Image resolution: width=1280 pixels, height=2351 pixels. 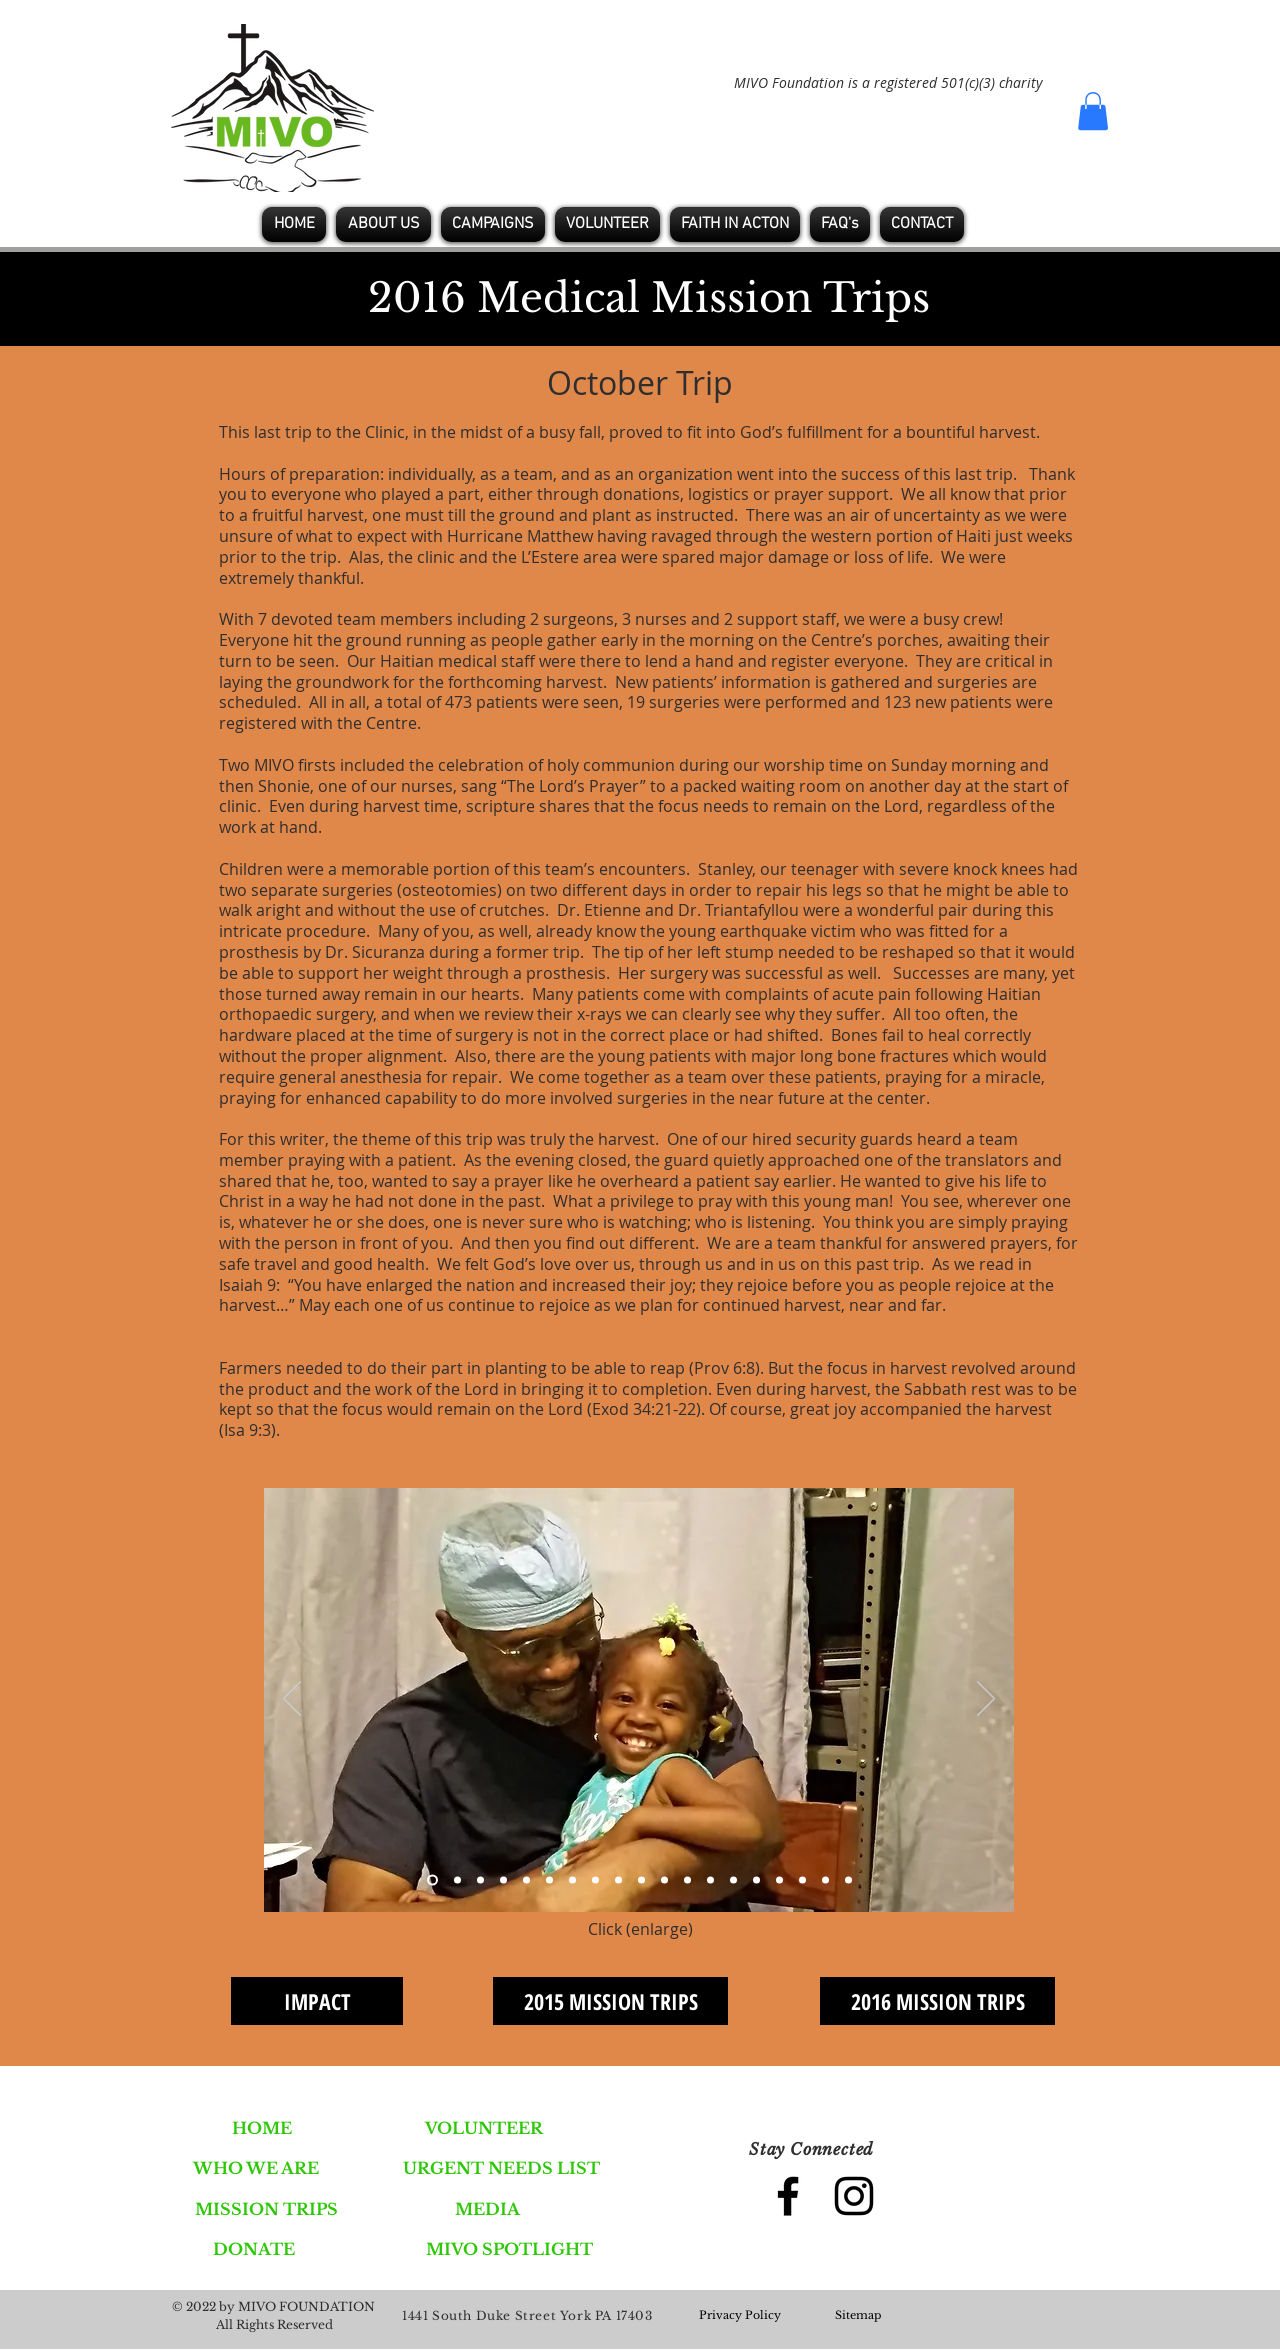 What do you see at coordinates (802, 1880) in the screenshot?
I see `[Slide 17]` at bounding box center [802, 1880].